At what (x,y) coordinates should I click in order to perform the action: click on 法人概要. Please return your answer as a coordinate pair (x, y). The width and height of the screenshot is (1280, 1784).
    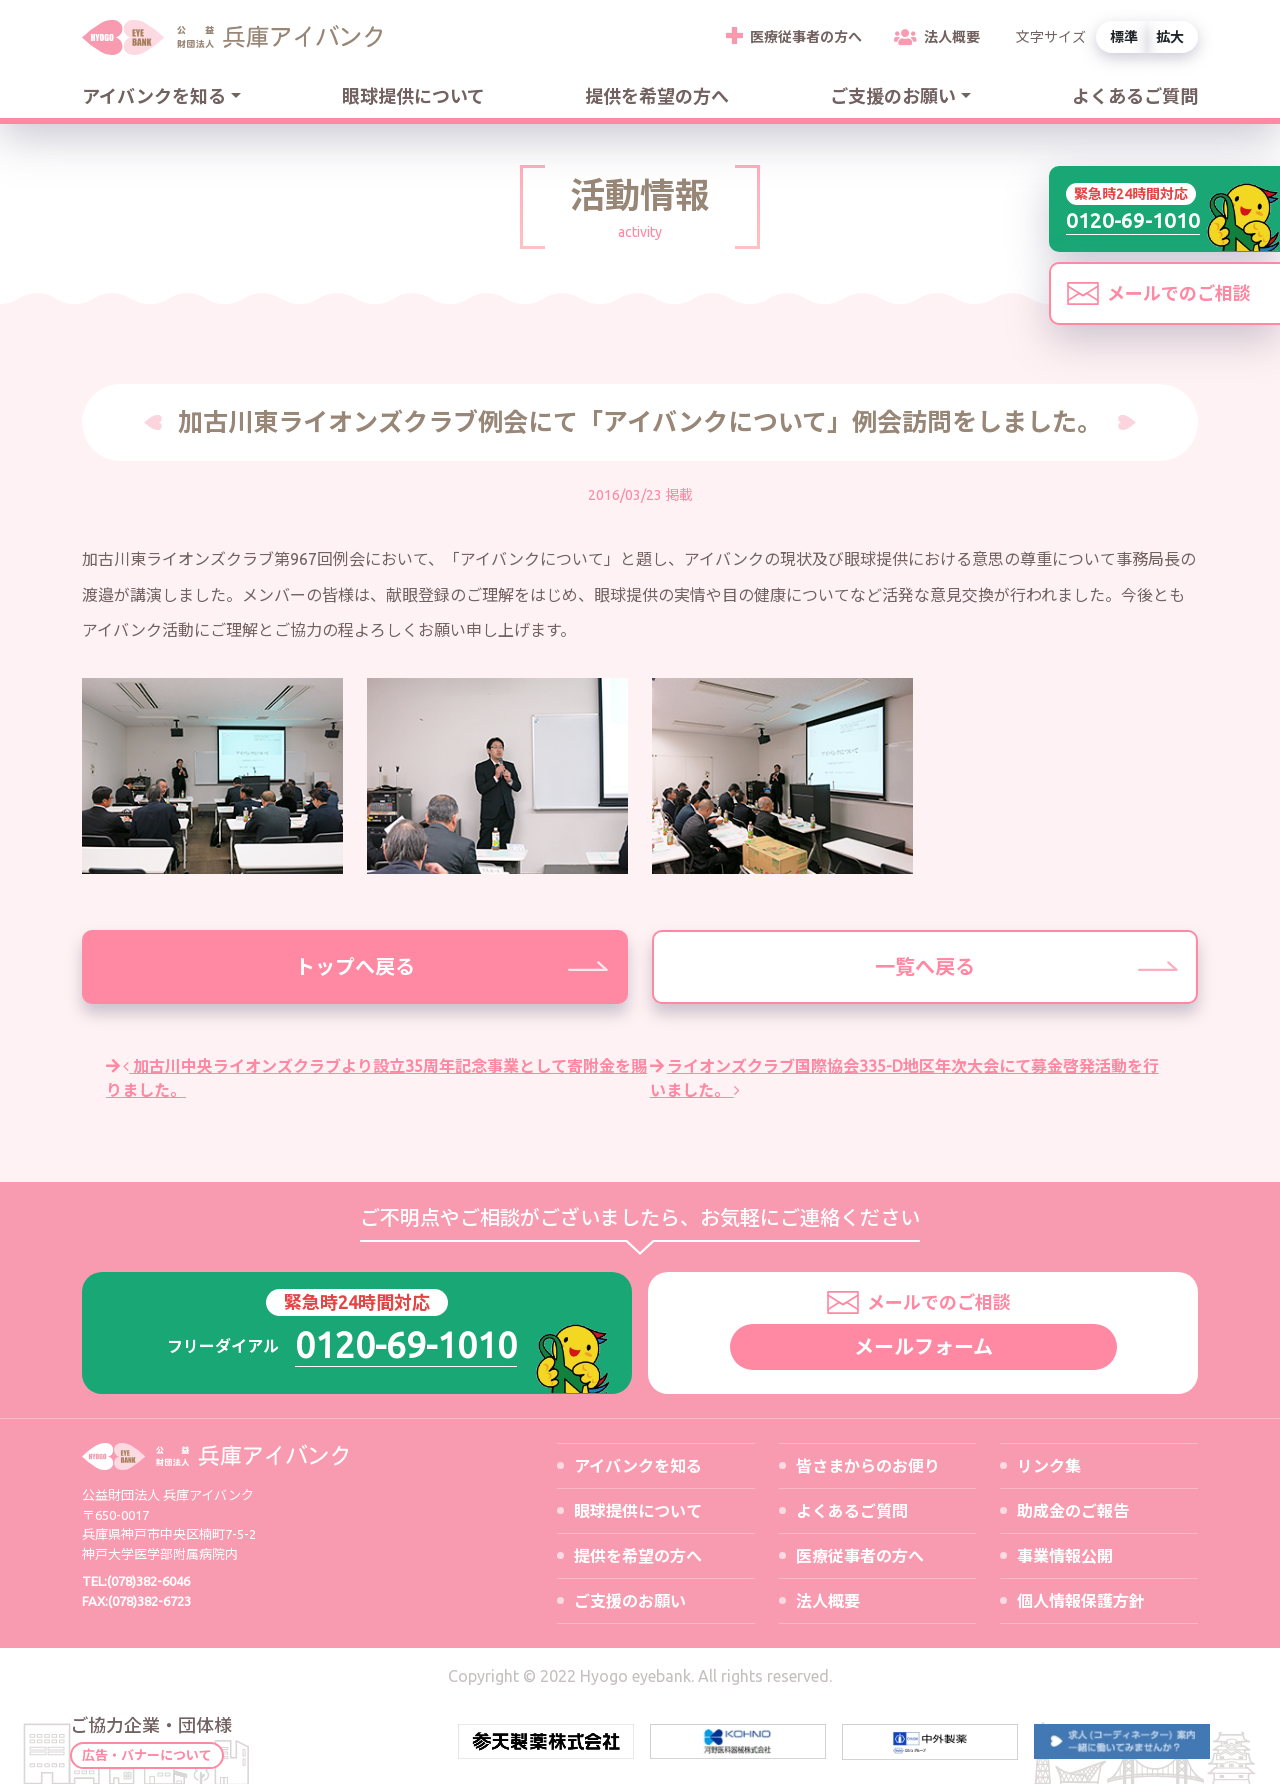
    Looking at the image, I should click on (952, 37).